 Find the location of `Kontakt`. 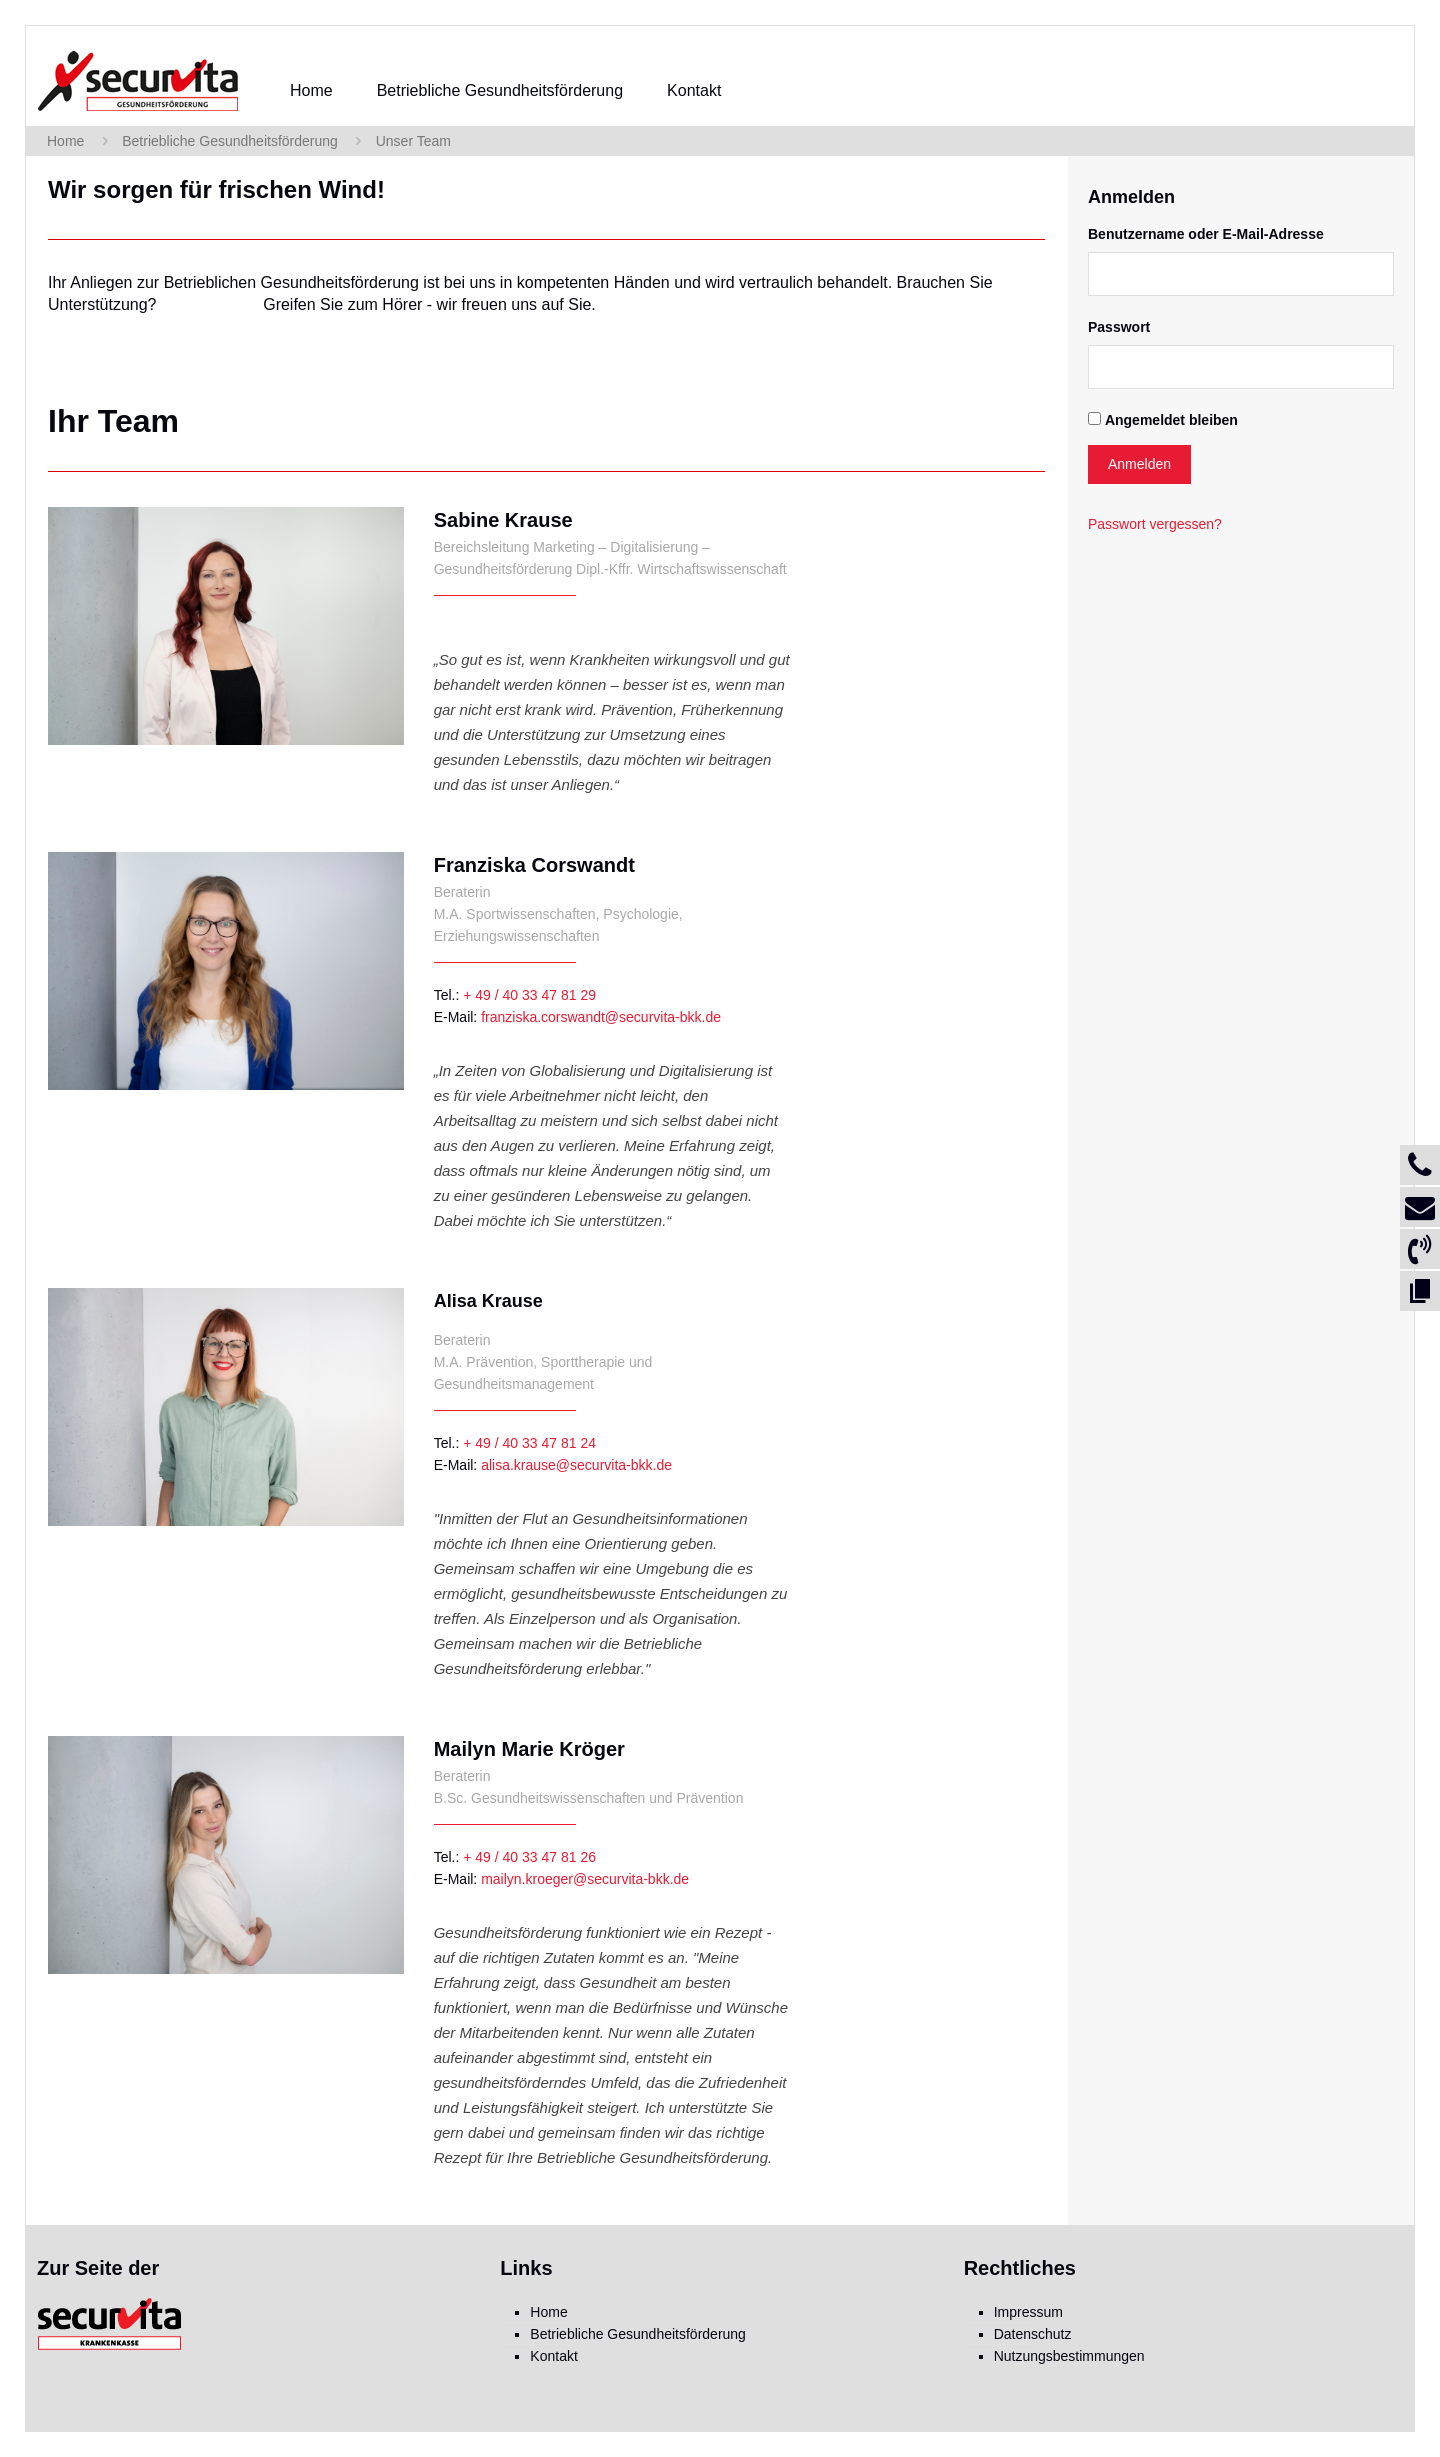

Kontakt is located at coordinates (553, 2356).